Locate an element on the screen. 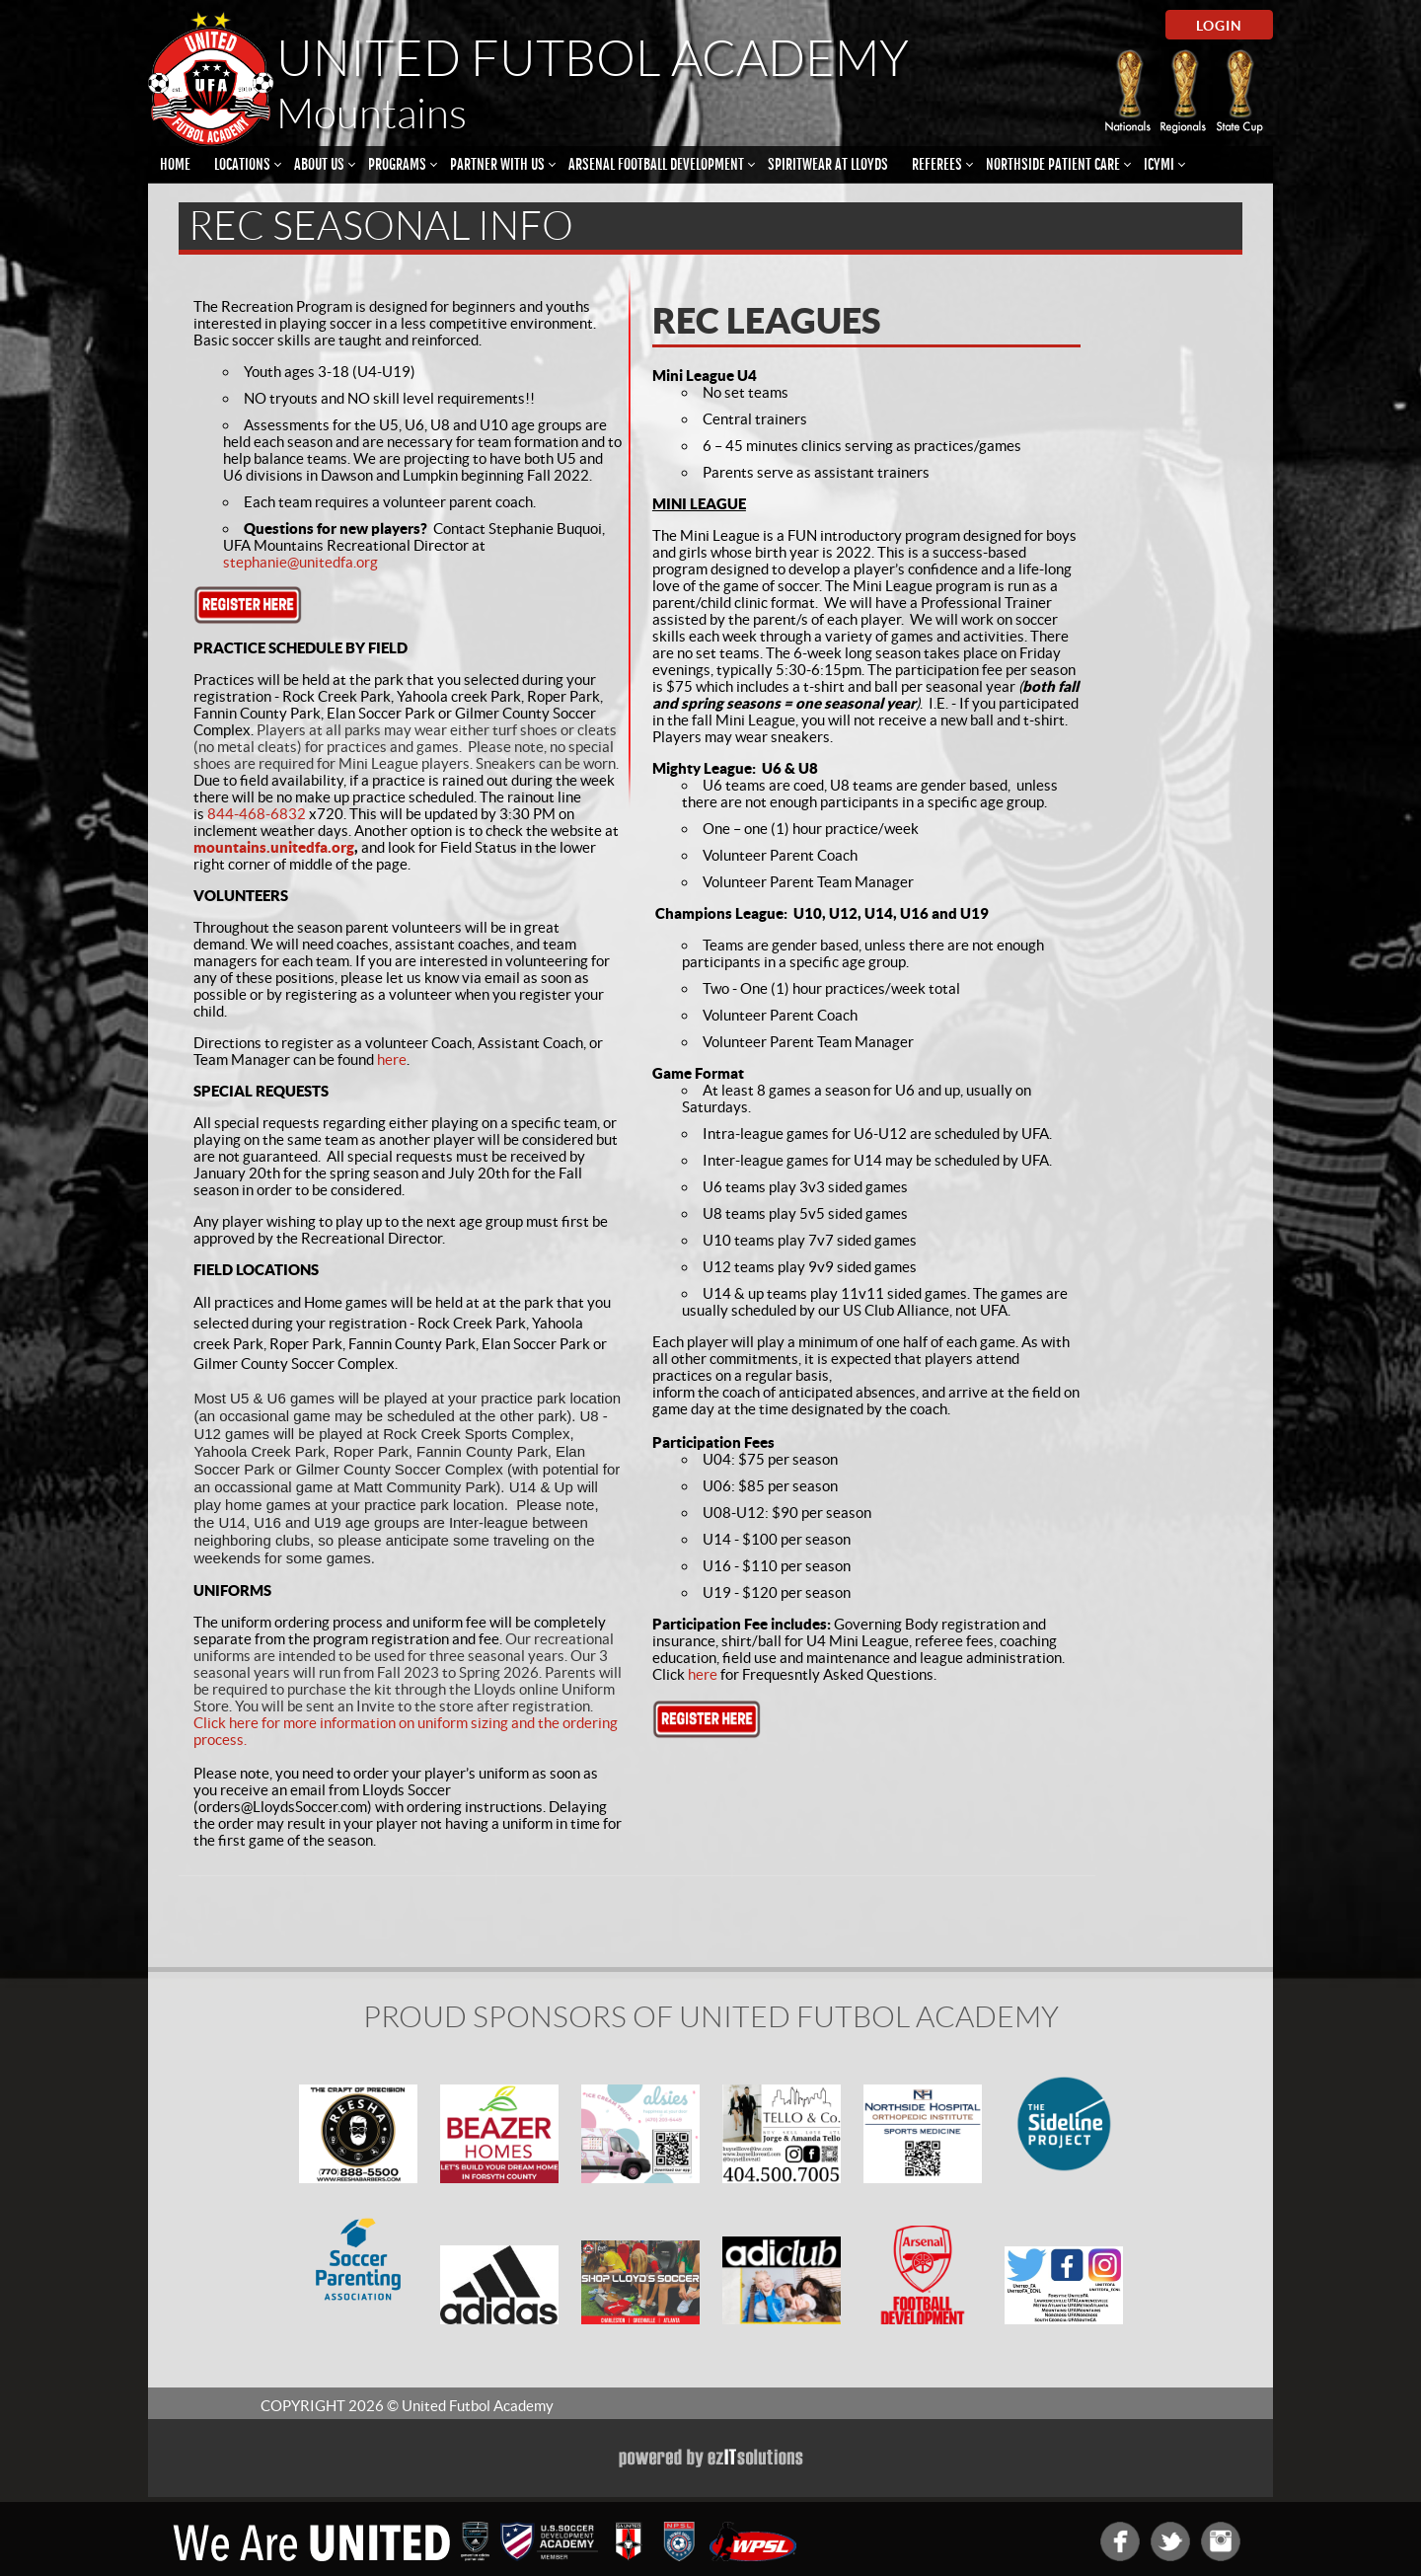 The width and height of the screenshot is (1421, 2576). Referees is located at coordinates (937, 164).